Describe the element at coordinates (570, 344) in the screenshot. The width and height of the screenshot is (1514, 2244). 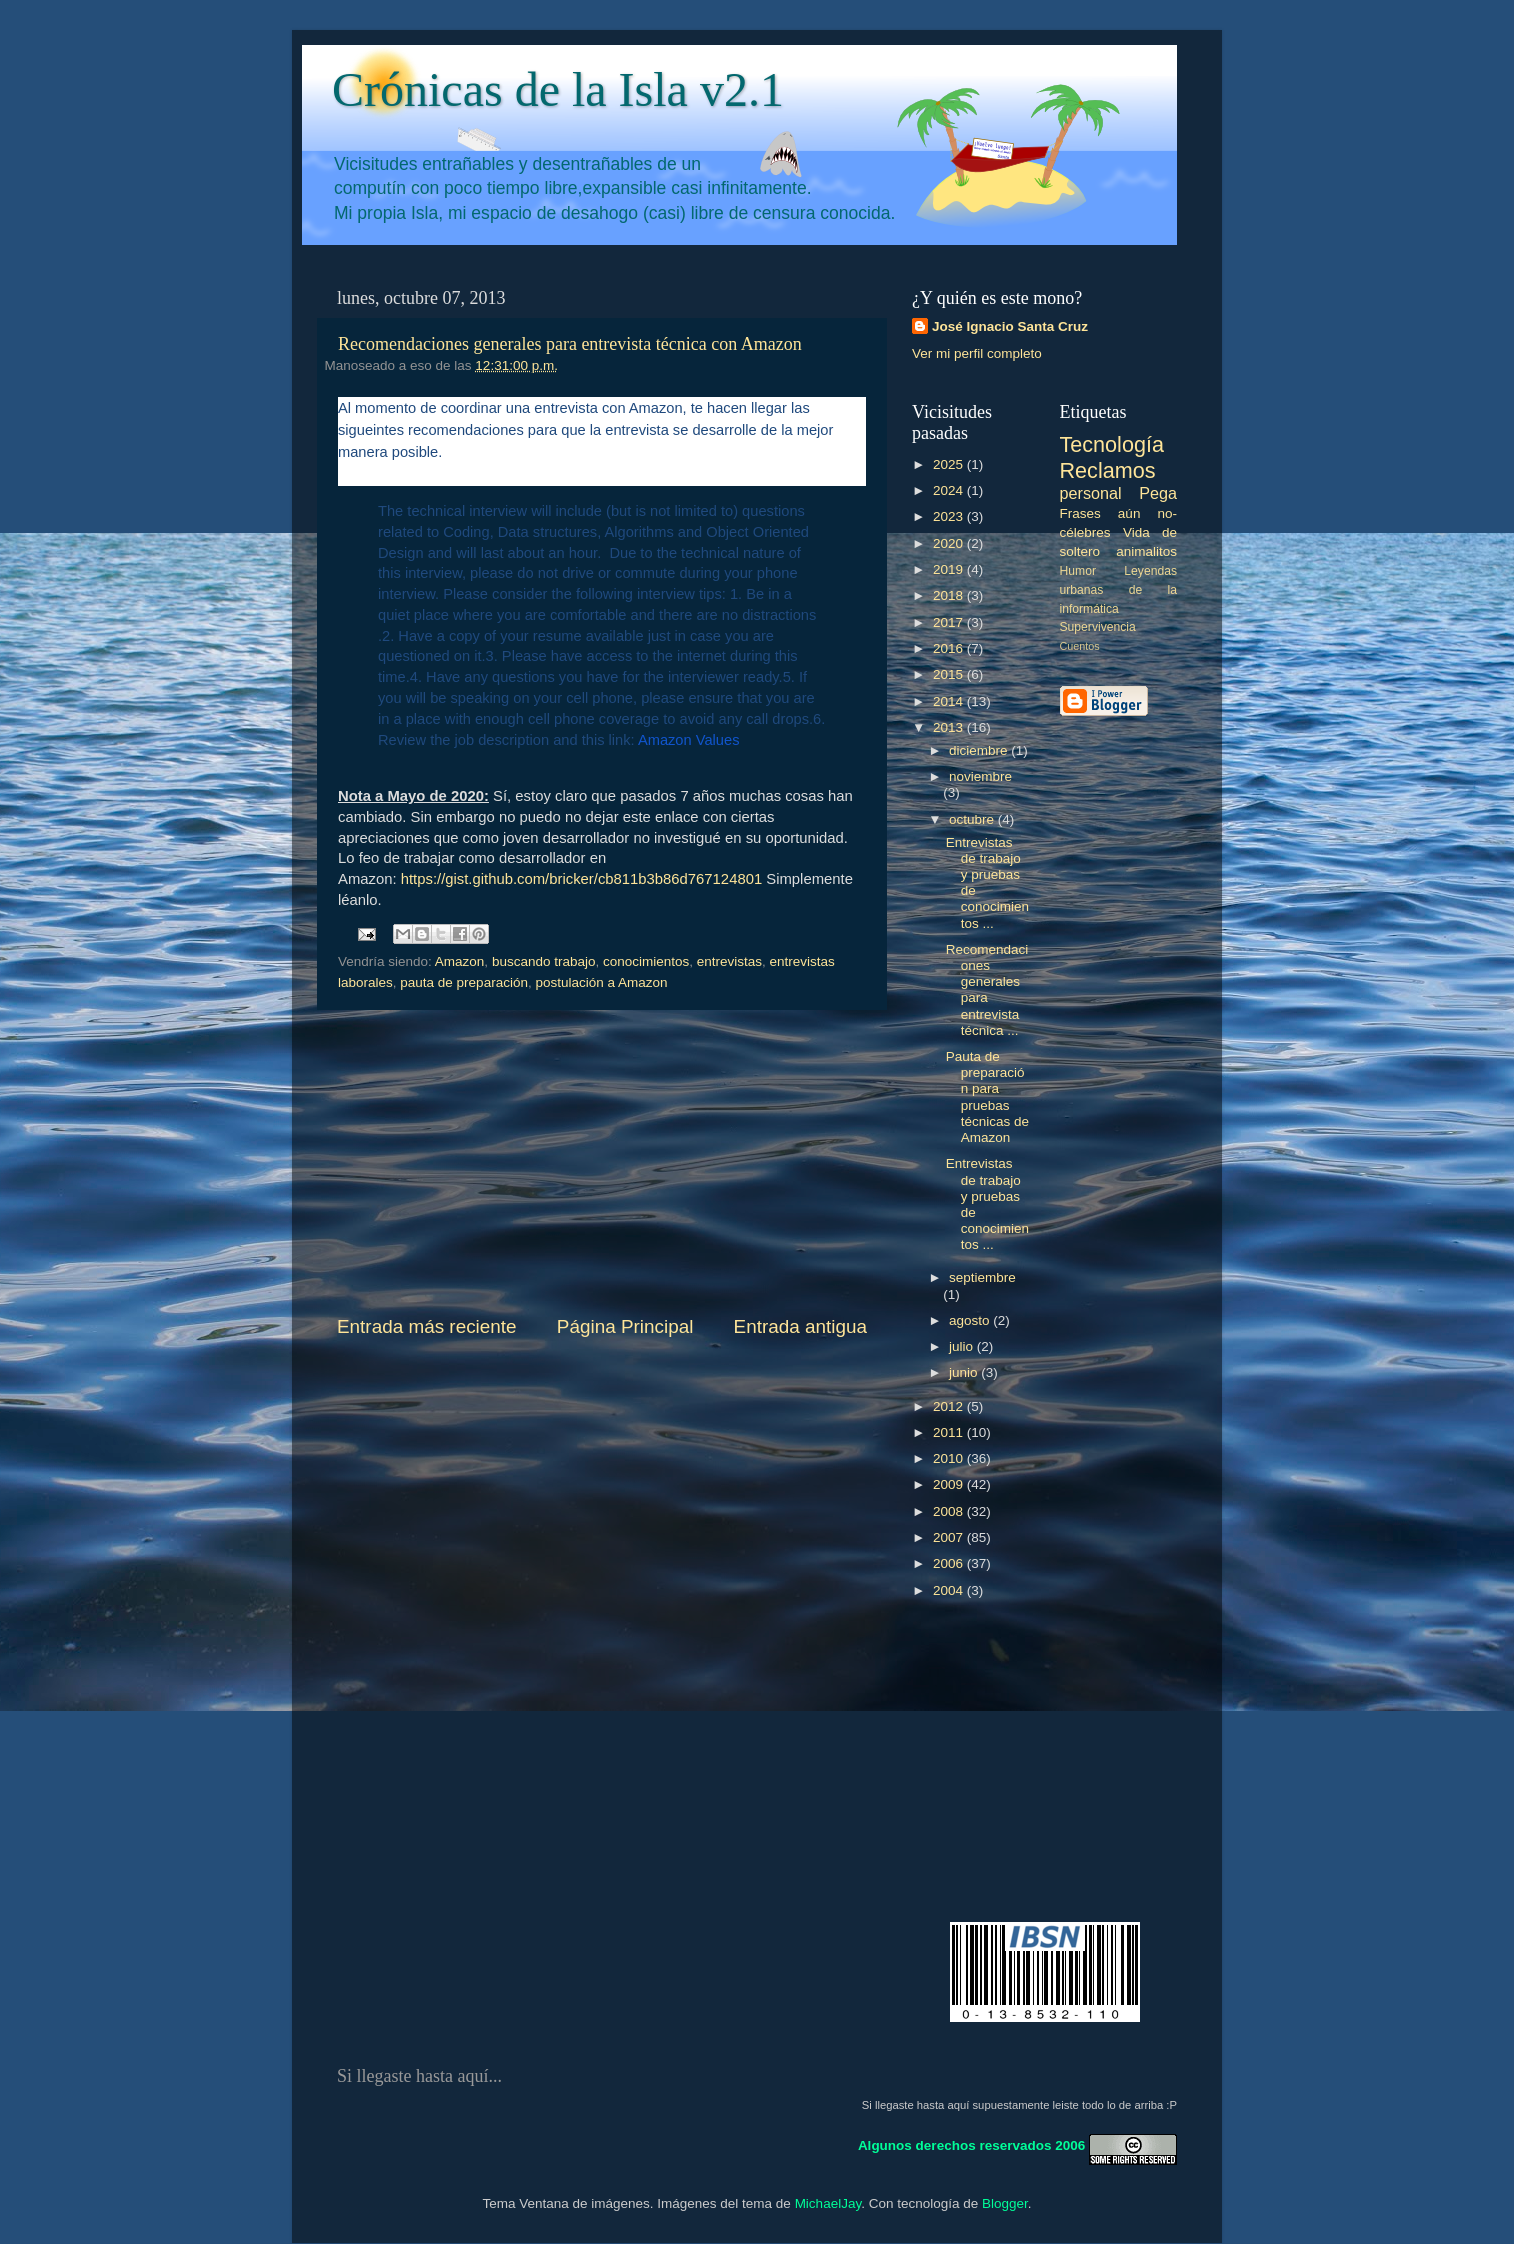
I see `Recomendaciones generales para entrevista técnica con Amazon` at that location.